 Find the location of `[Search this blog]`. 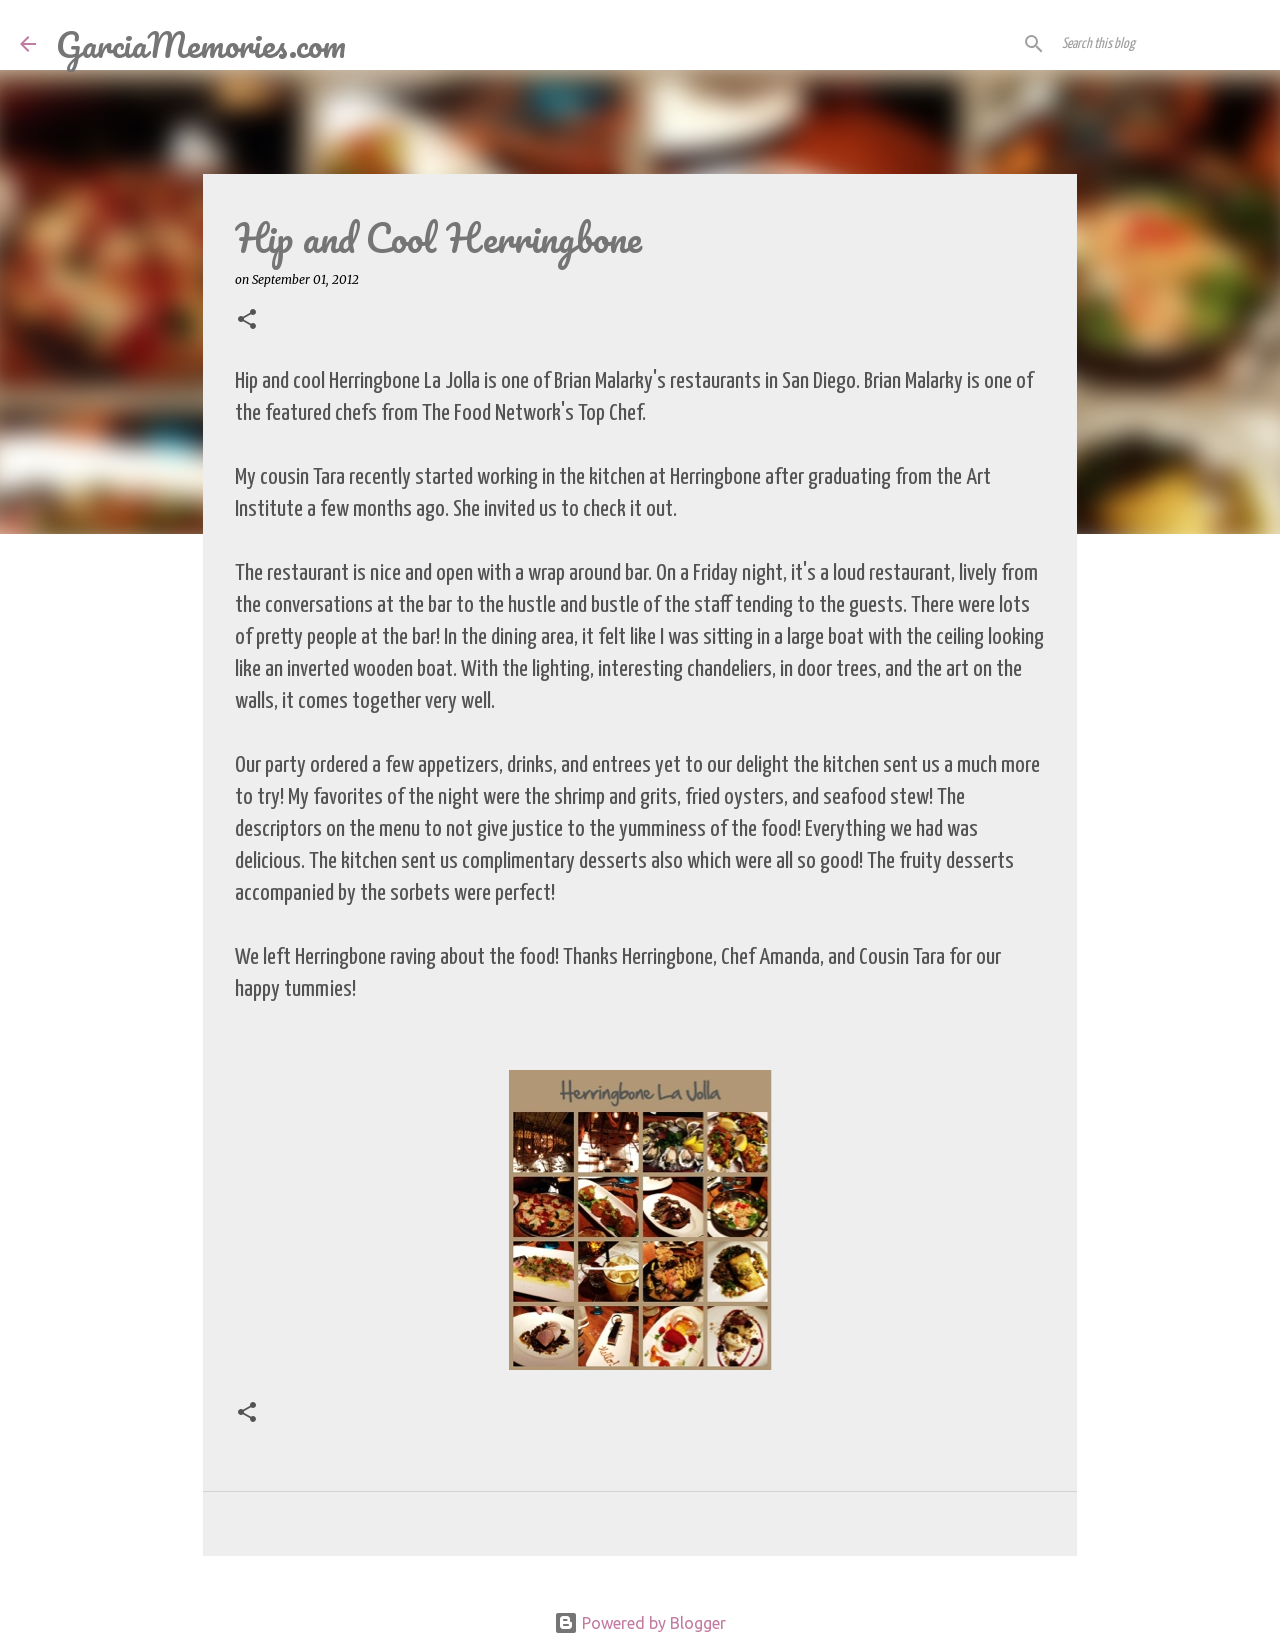

[Search this blog] is located at coordinates (1159, 44).